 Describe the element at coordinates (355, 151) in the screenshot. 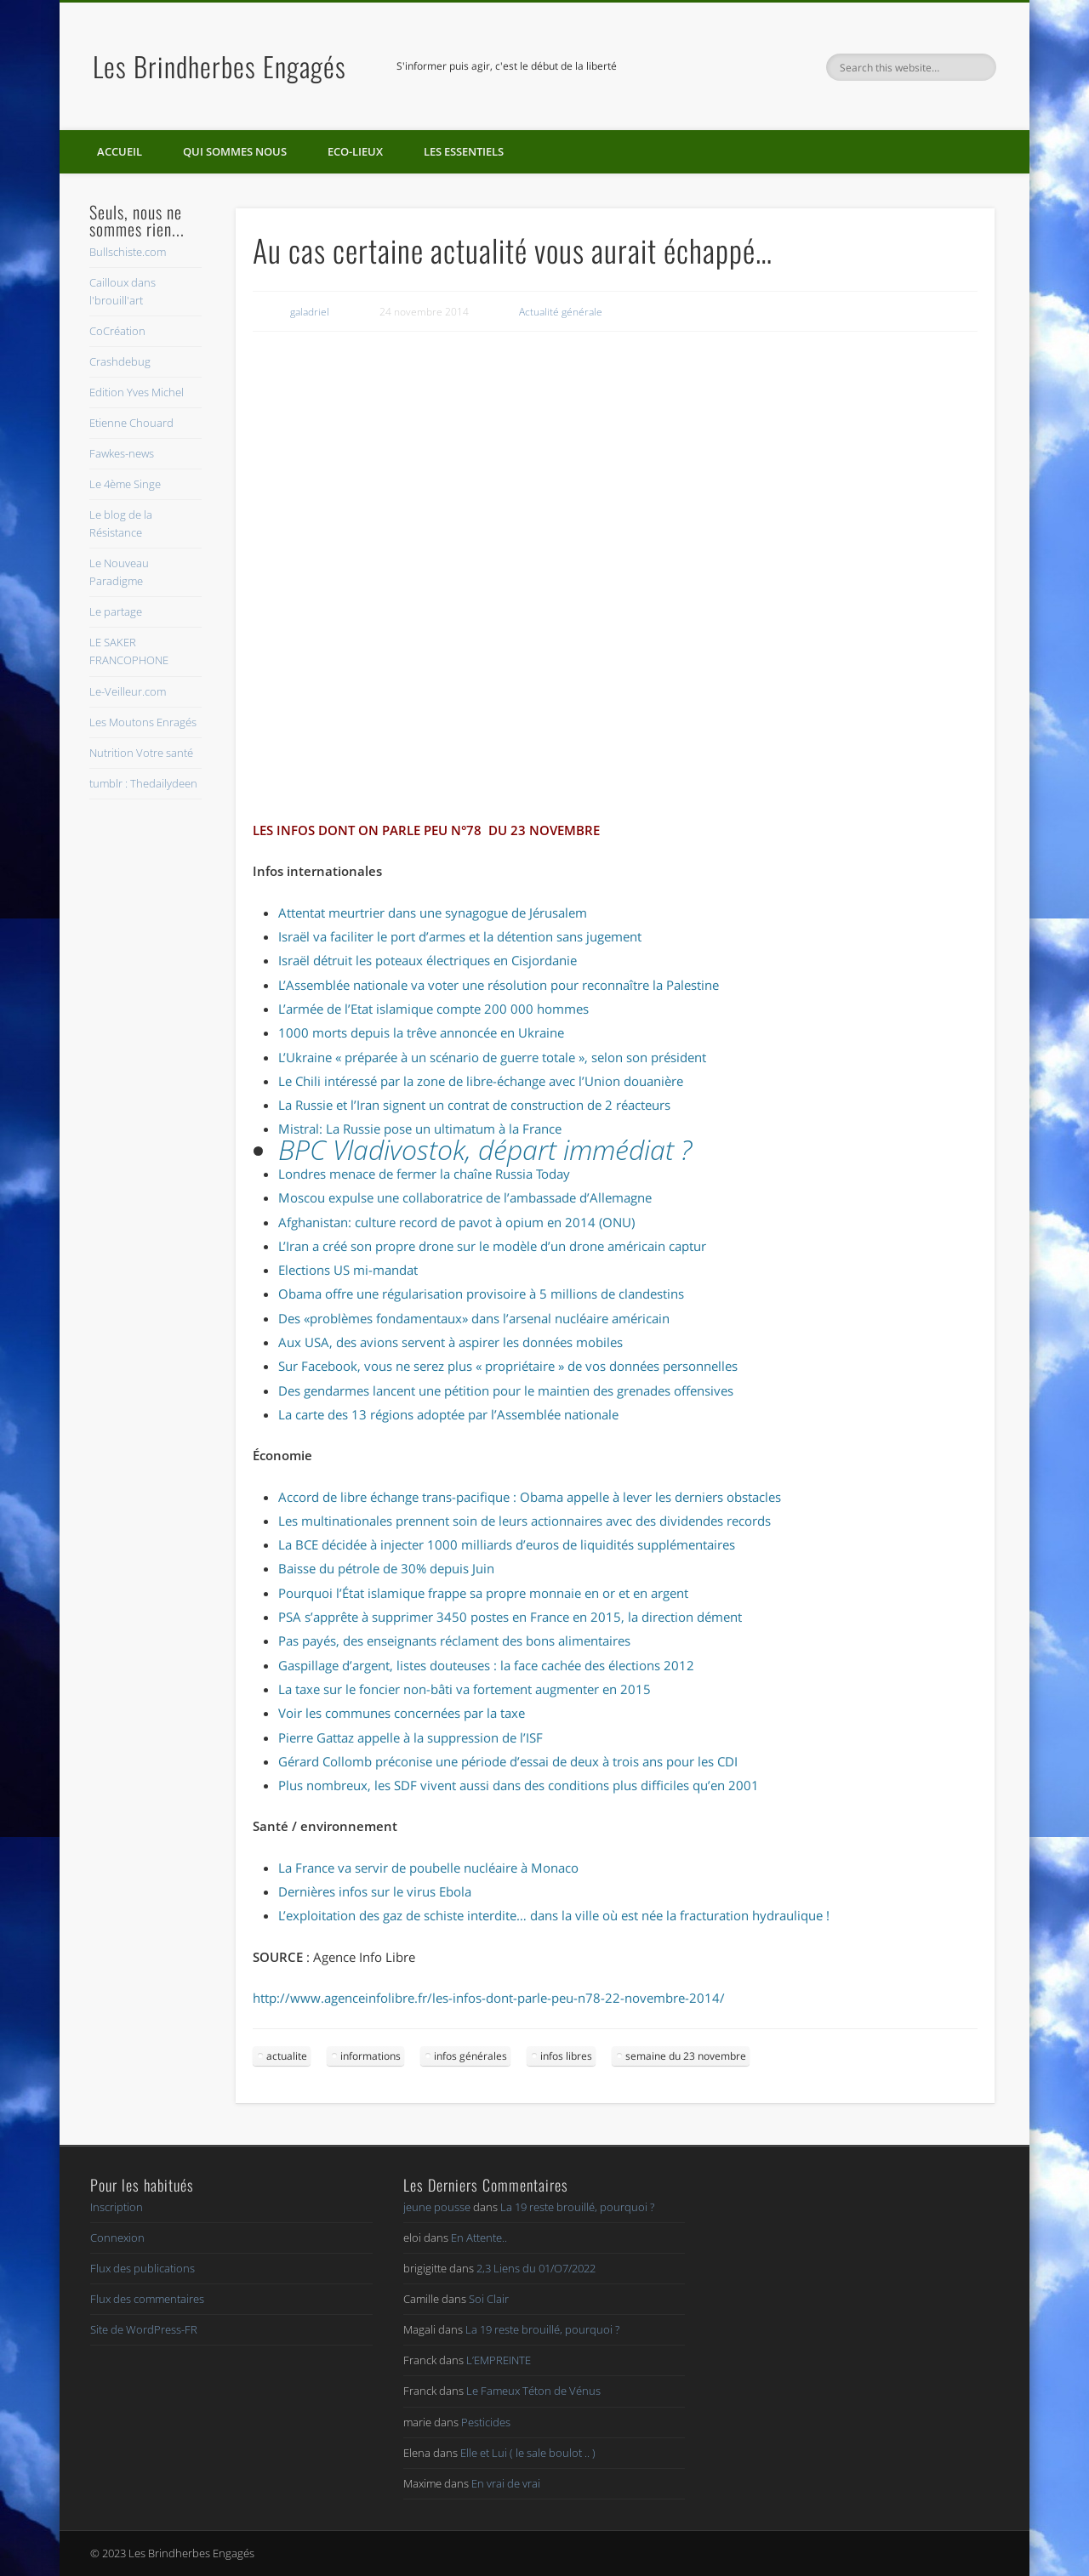

I see `Eco-lieux` at that location.